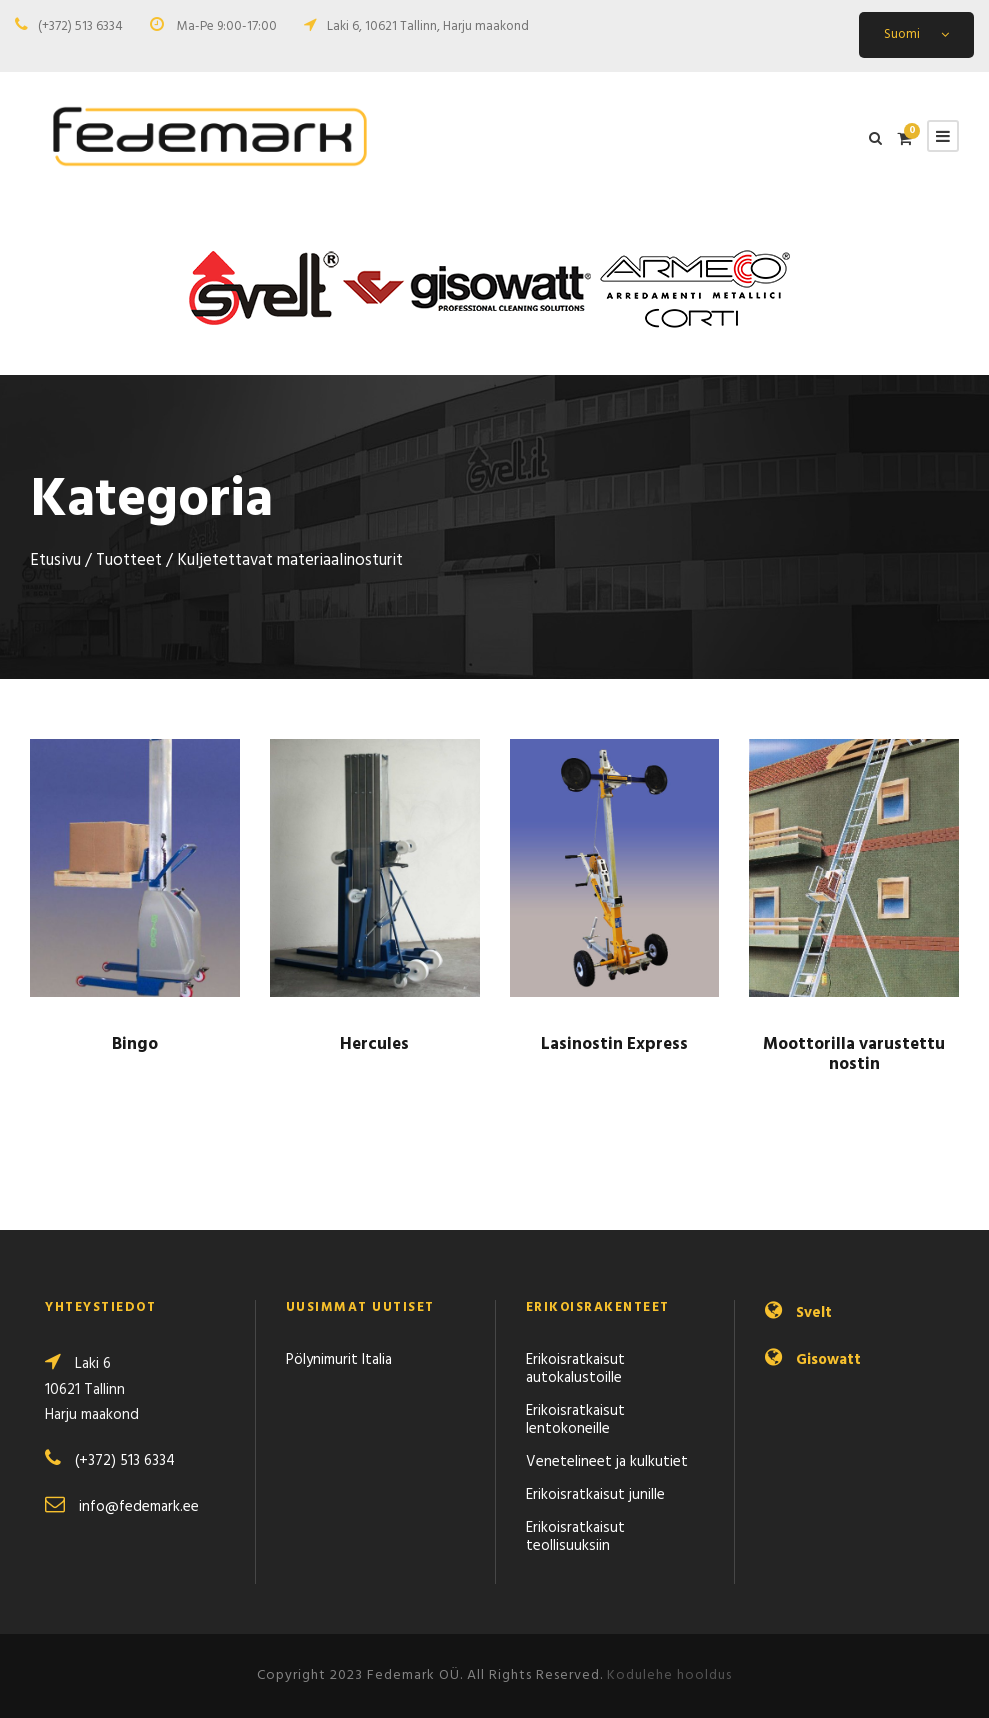 This screenshot has height=1718, width=989. Describe the element at coordinates (80, 26) in the screenshot. I see `(+372) 513 6334` at that location.